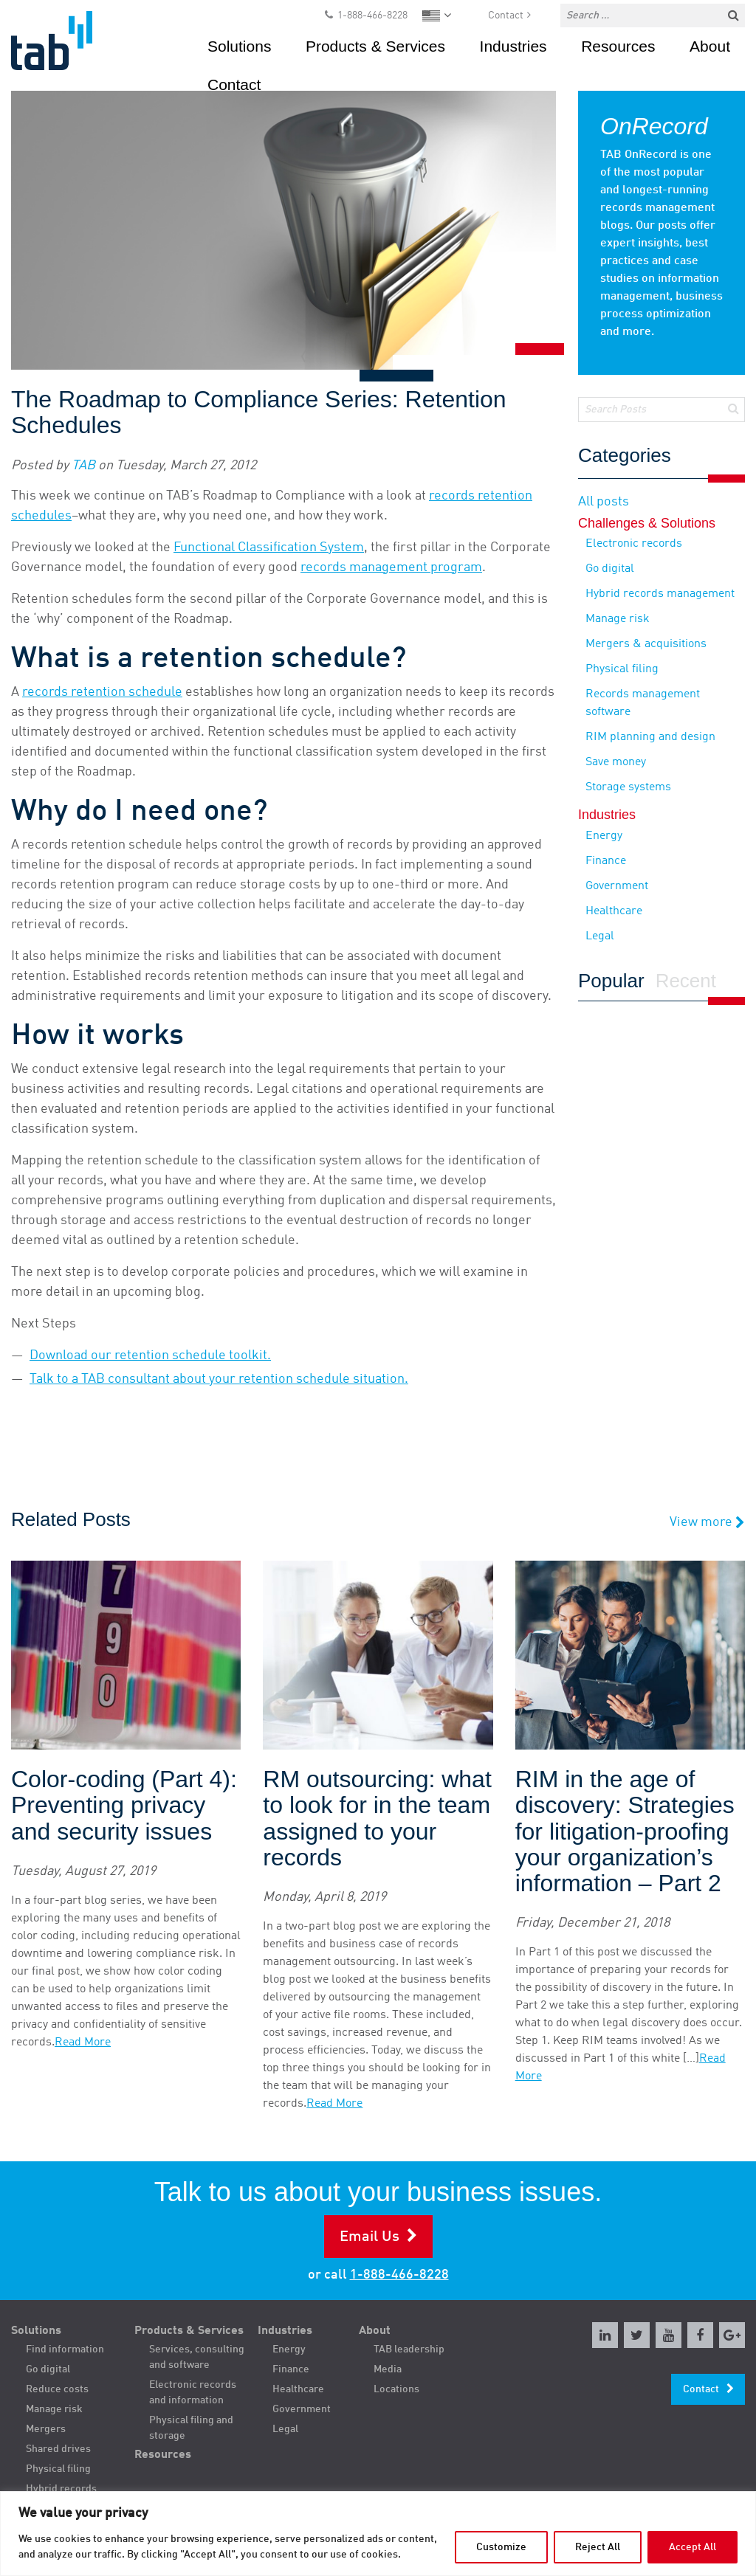 This screenshot has height=2576, width=756. What do you see at coordinates (409, 2349) in the screenshot?
I see `TAB leadership` at bounding box center [409, 2349].